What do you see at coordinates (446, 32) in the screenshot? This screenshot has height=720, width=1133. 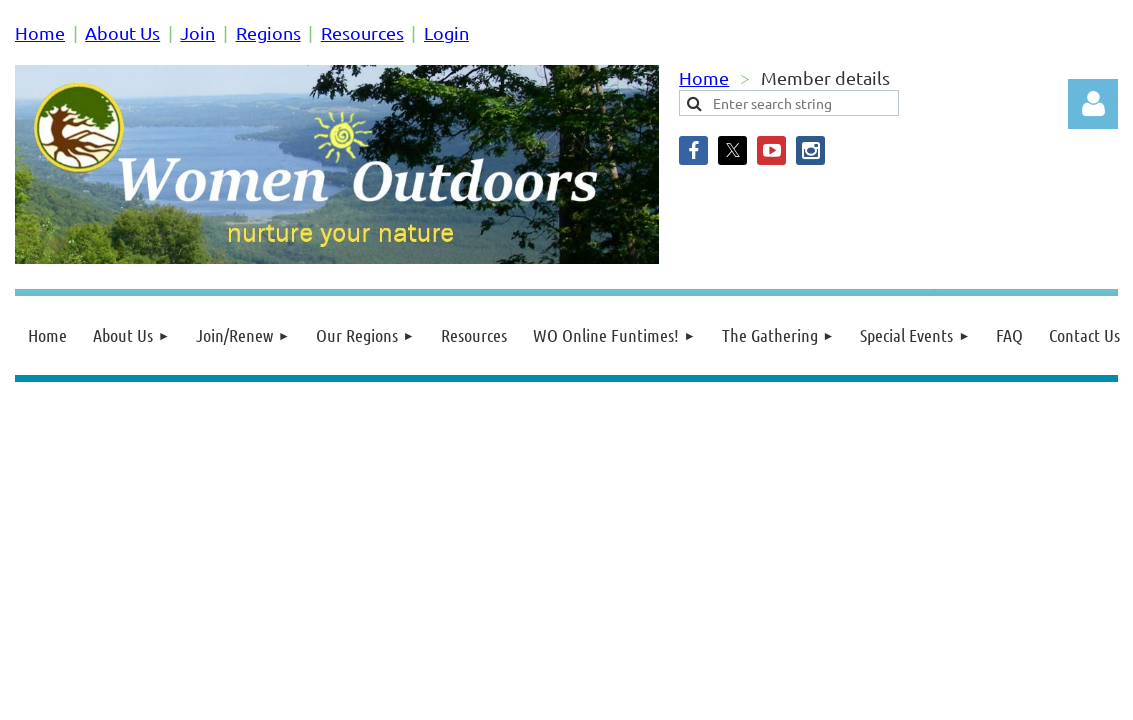 I see `Login` at bounding box center [446, 32].